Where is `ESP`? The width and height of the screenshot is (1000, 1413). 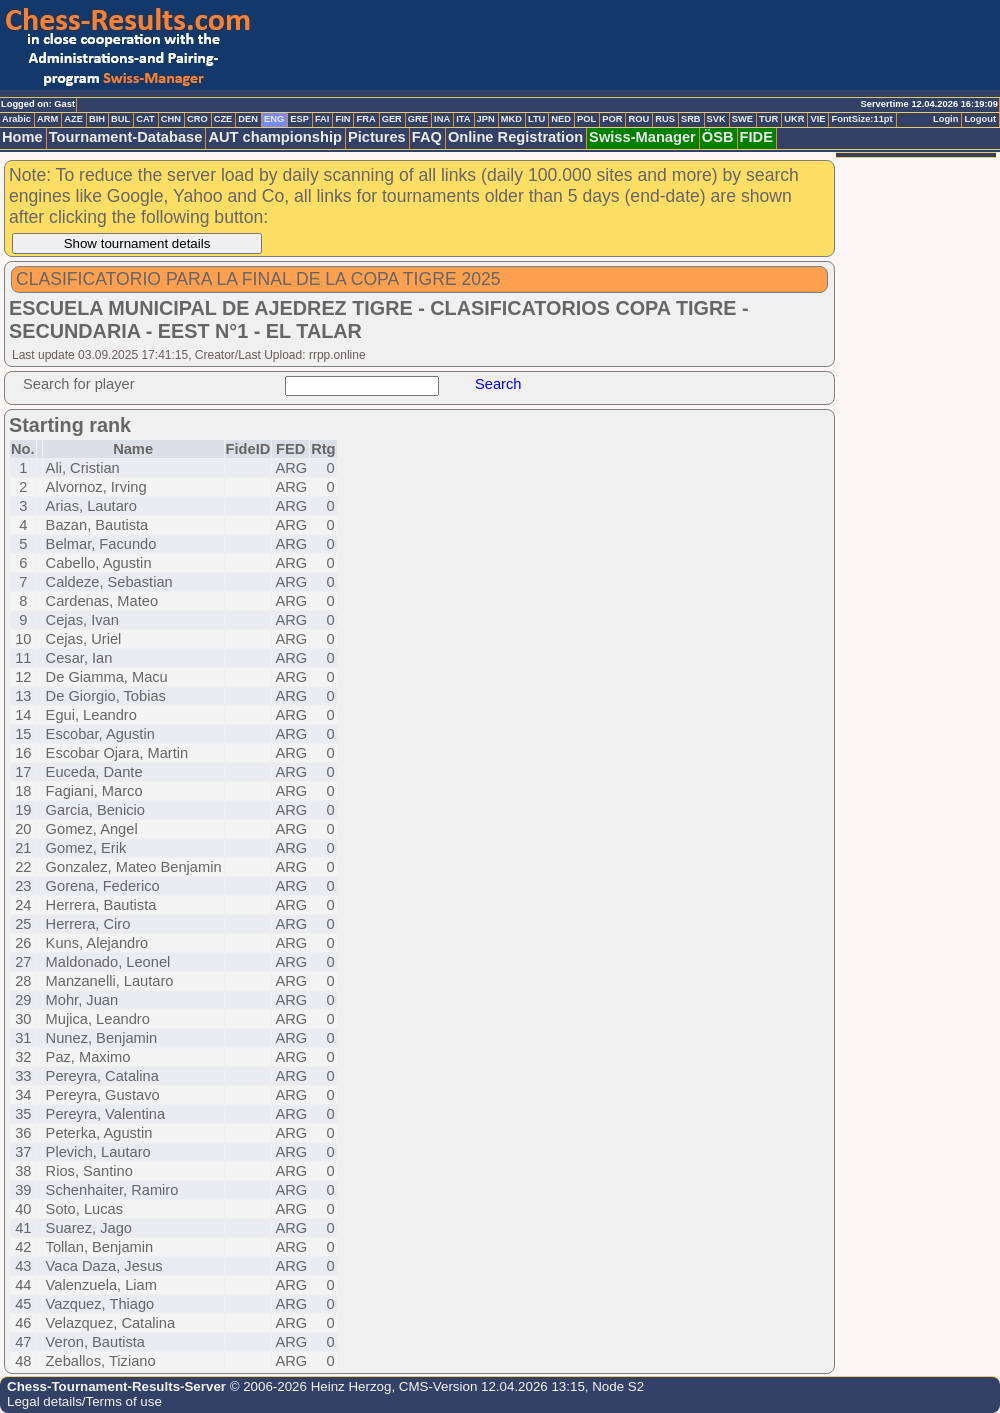
ESP is located at coordinates (299, 119).